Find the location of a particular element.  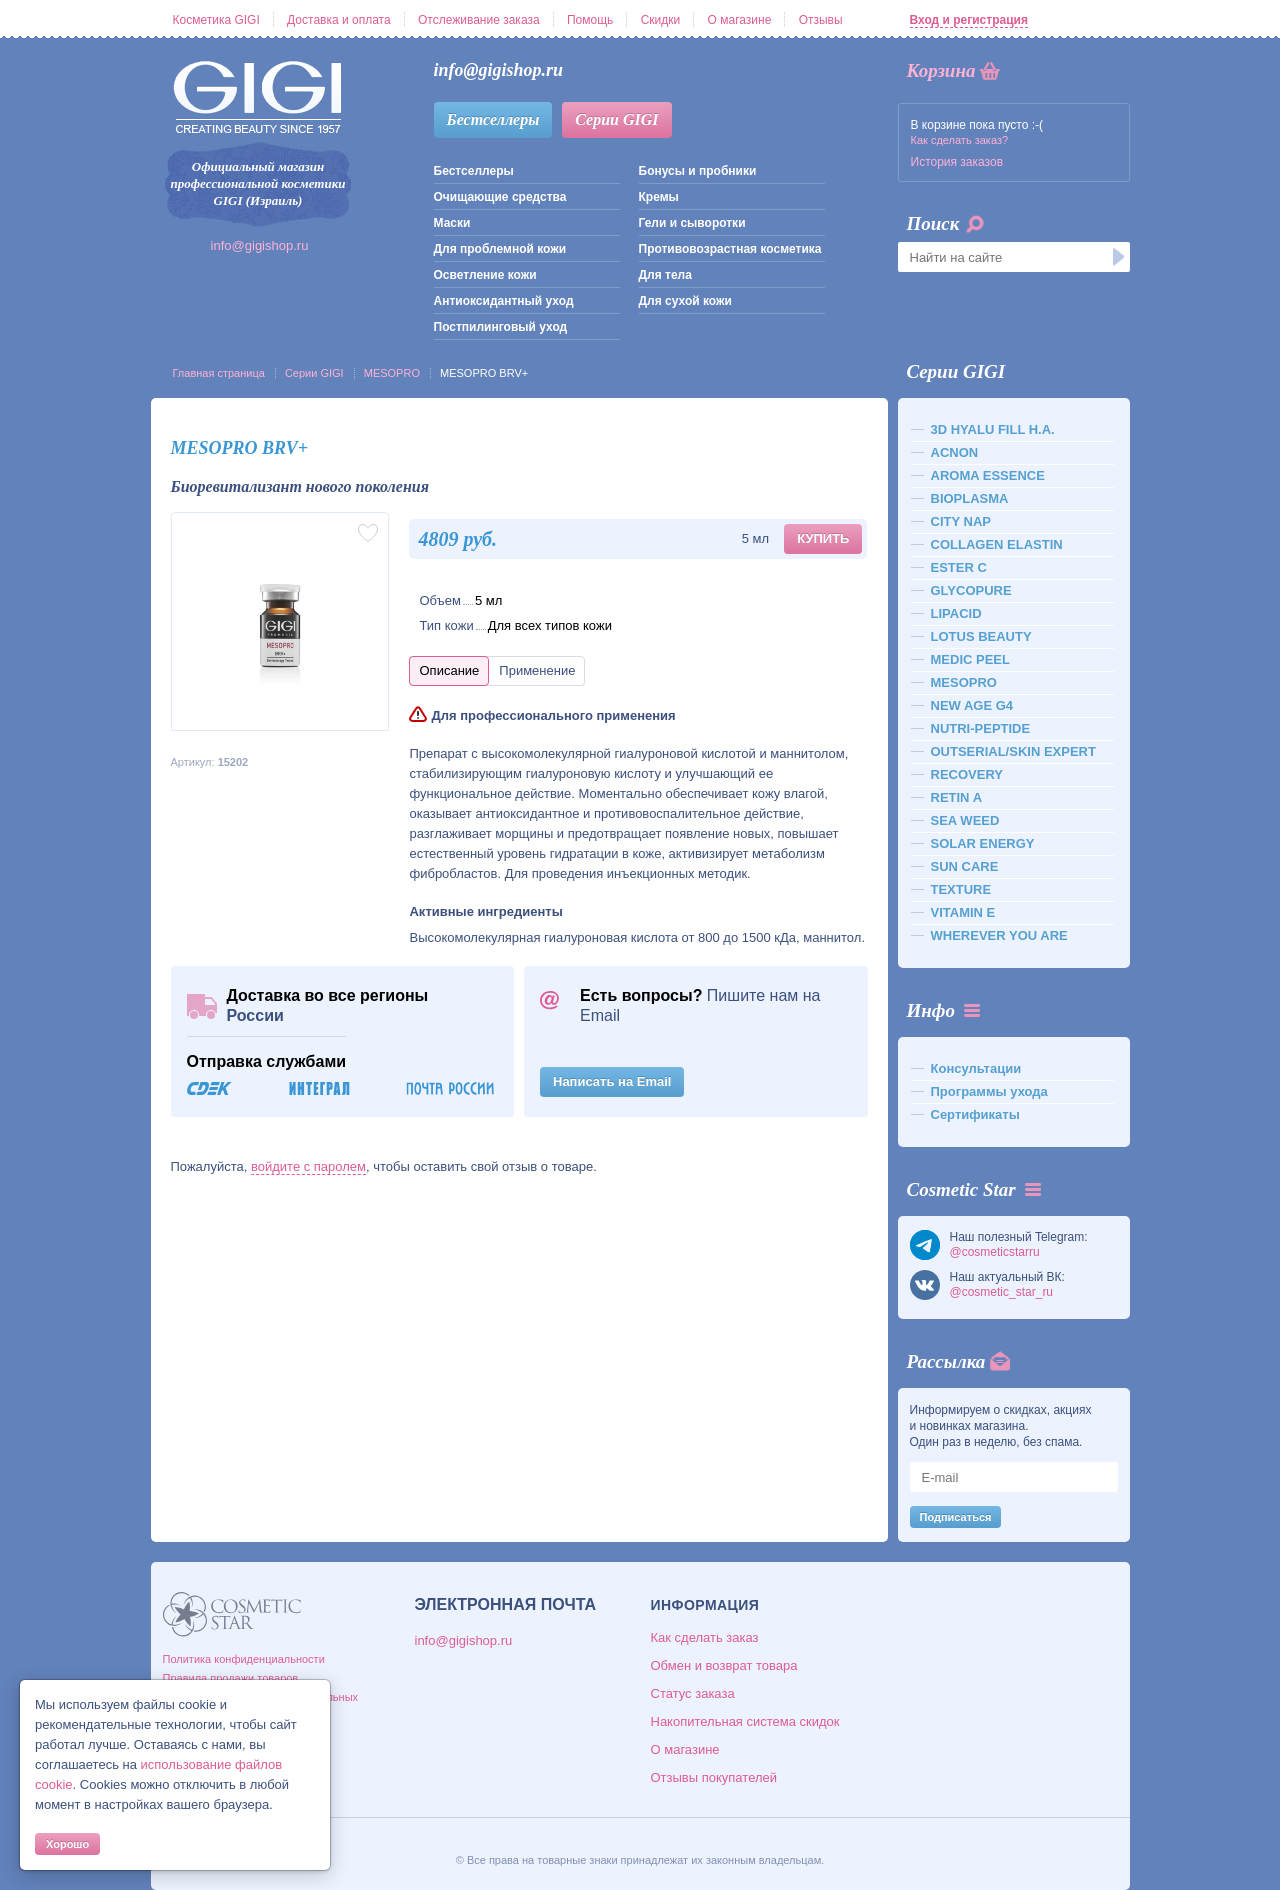

MEDIC PEEL is located at coordinates (970, 659).